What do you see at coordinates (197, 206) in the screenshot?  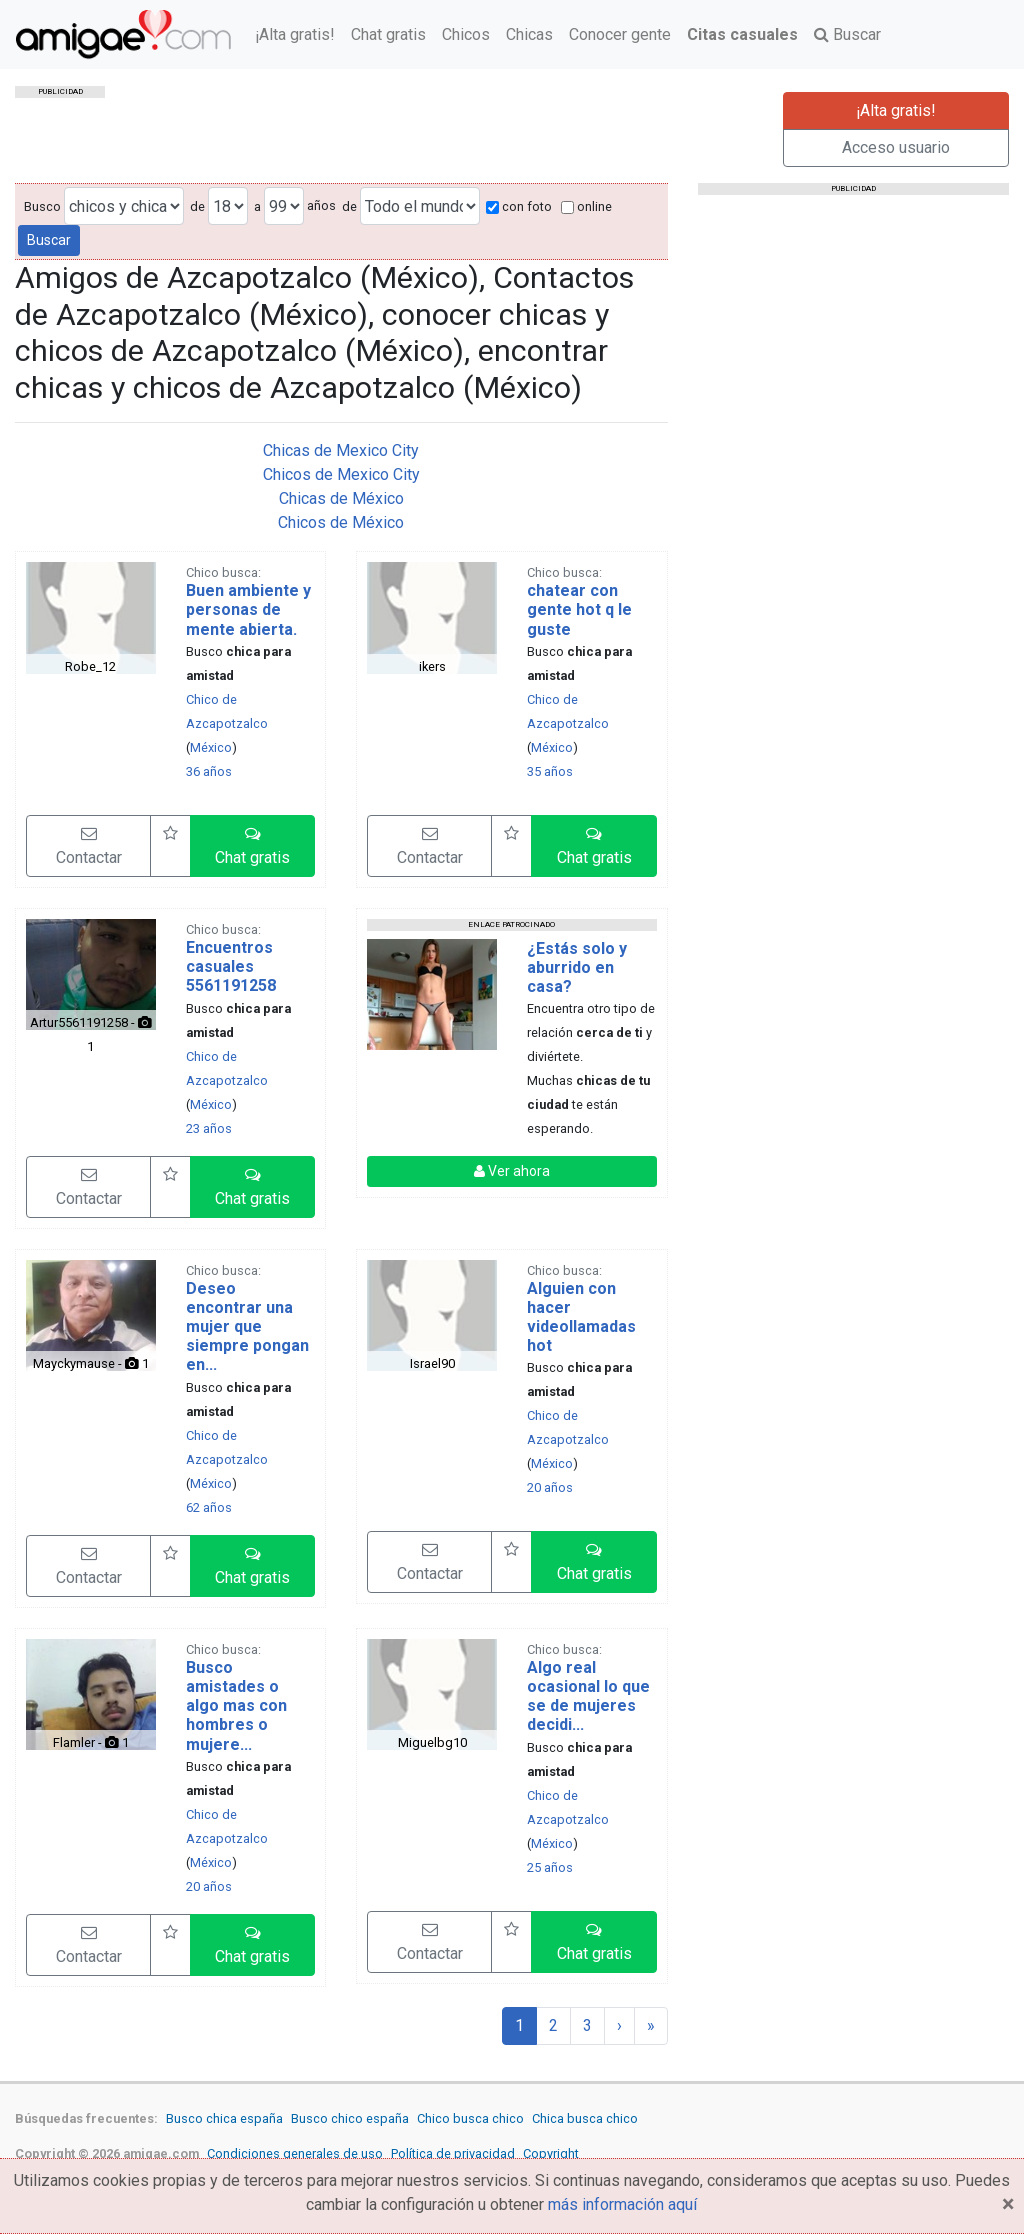 I see `de` at bounding box center [197, 206].